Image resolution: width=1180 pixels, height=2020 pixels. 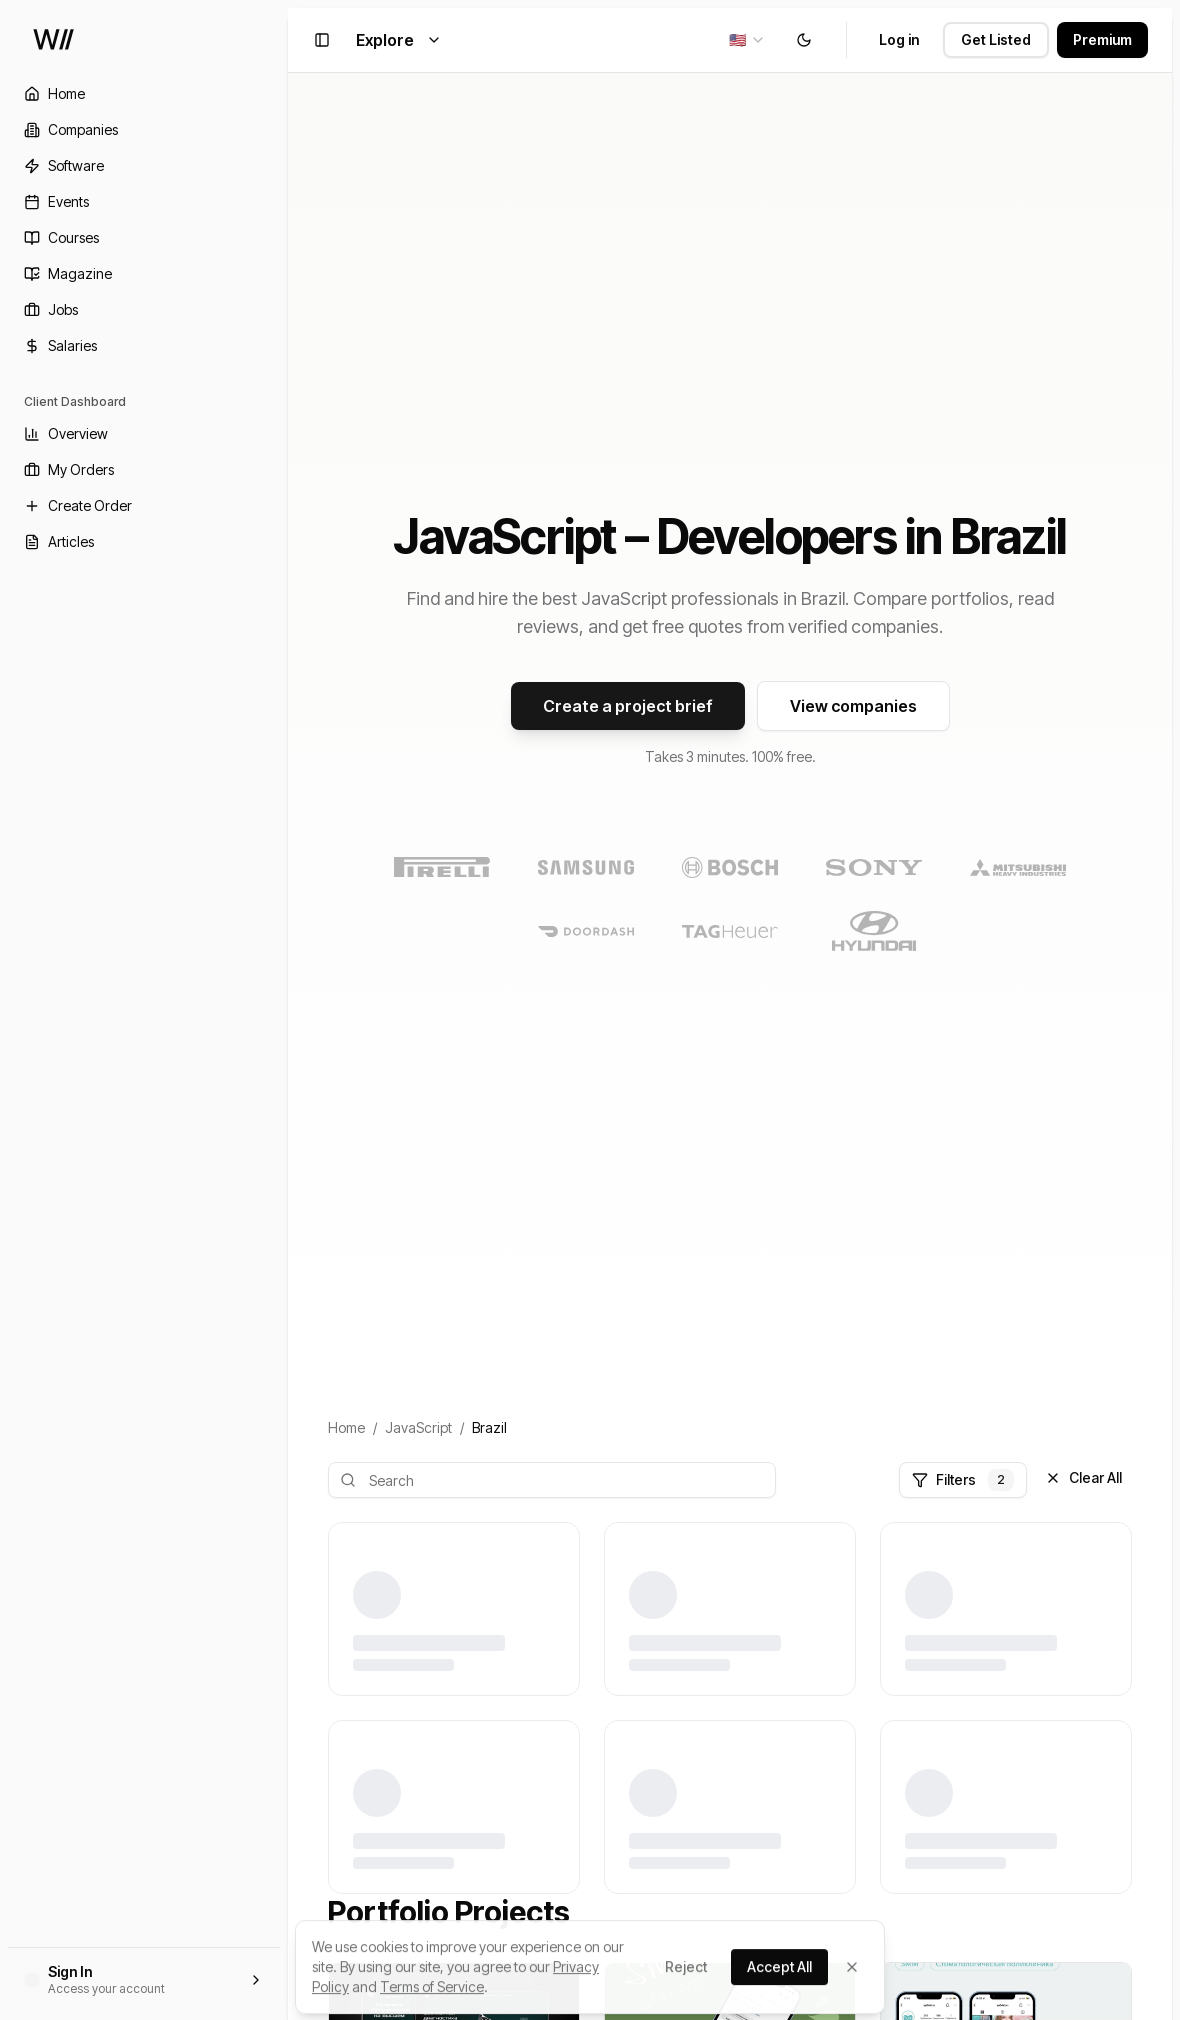 I want to click on Create a project brief, so click(x=628, y=706).